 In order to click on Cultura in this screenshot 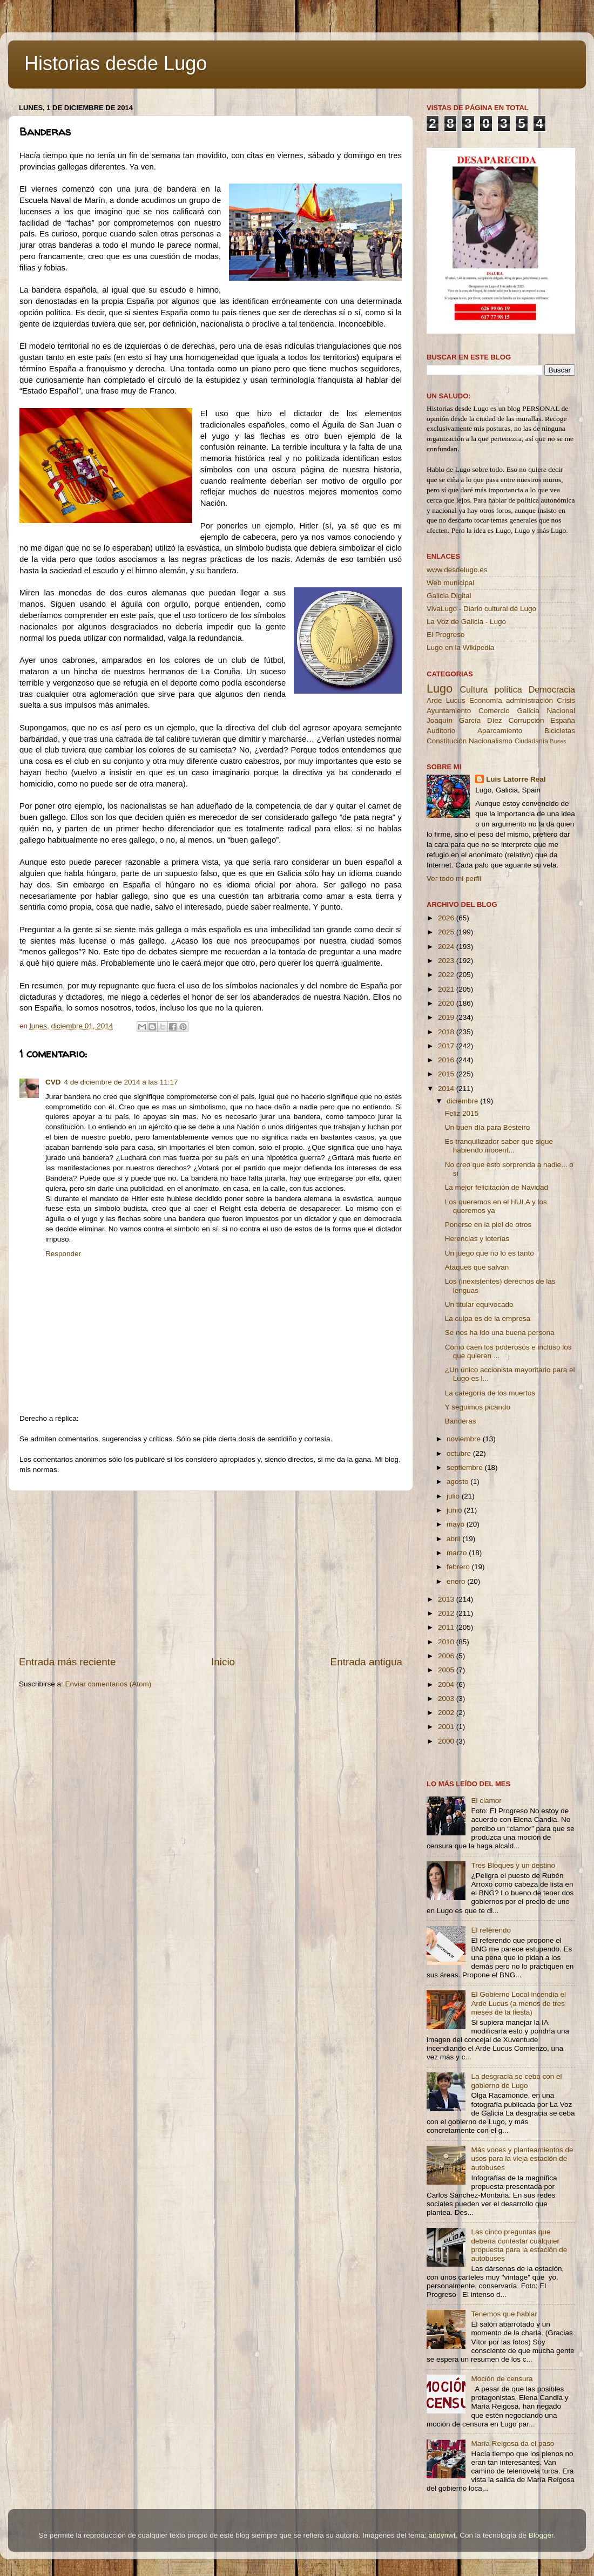, I will do `click(474, 689)`.